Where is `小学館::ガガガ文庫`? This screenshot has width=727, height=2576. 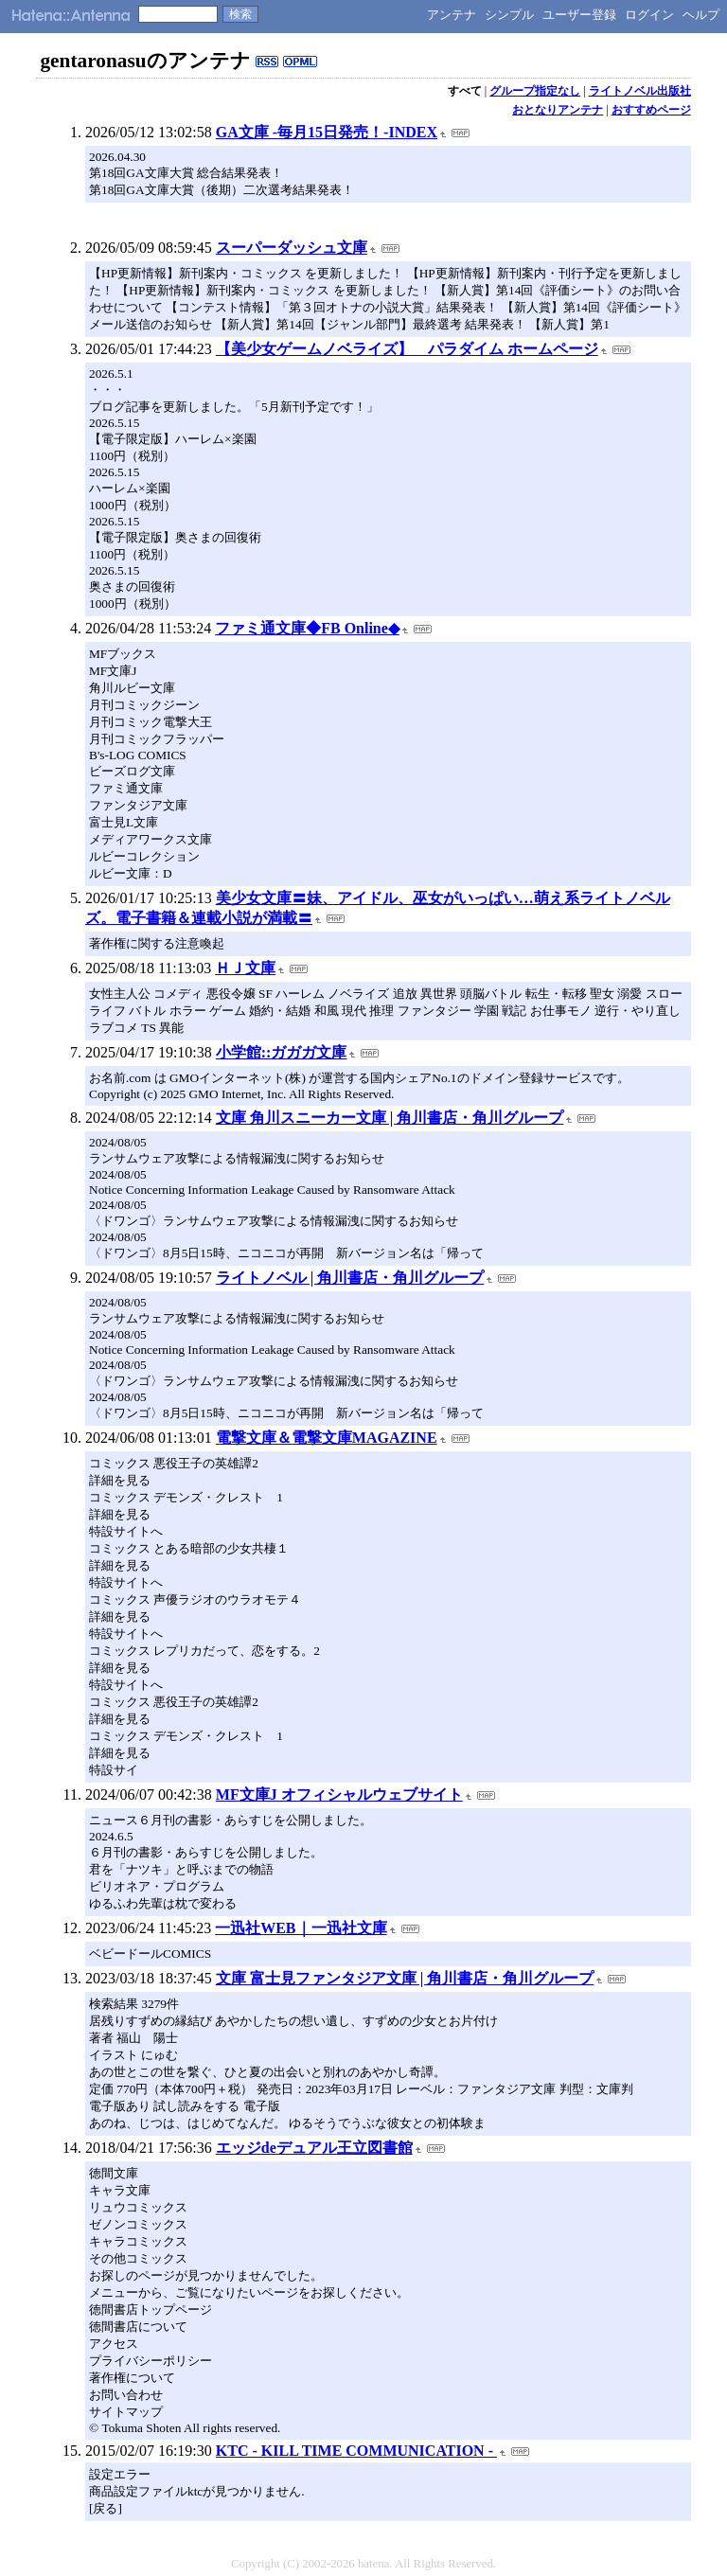
小学館::ガガガ文庫 is located at coordinates (281, 1052).